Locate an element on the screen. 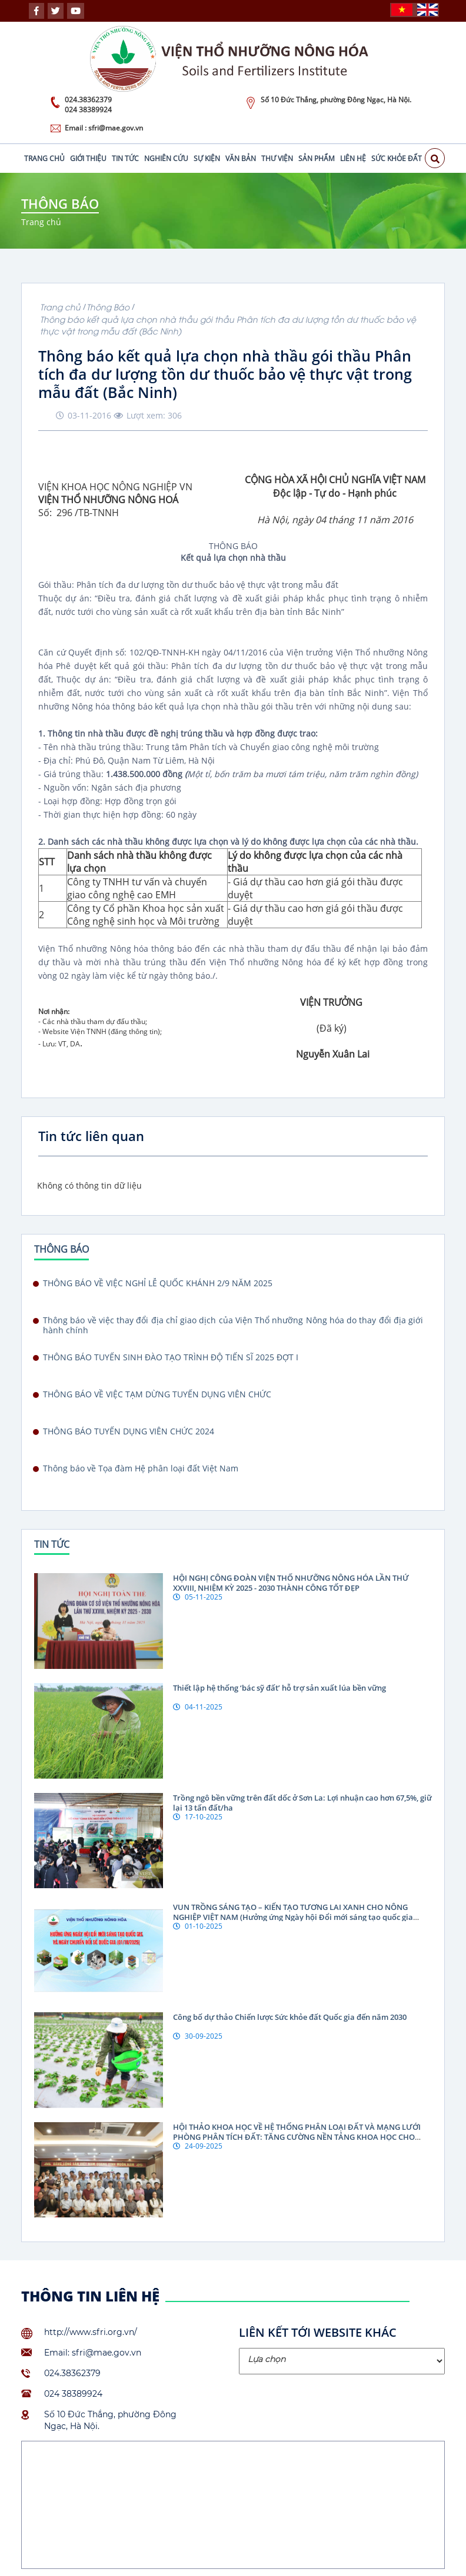 The image size is (466, 2576). Văn bản is located at coordinates (240, 158).